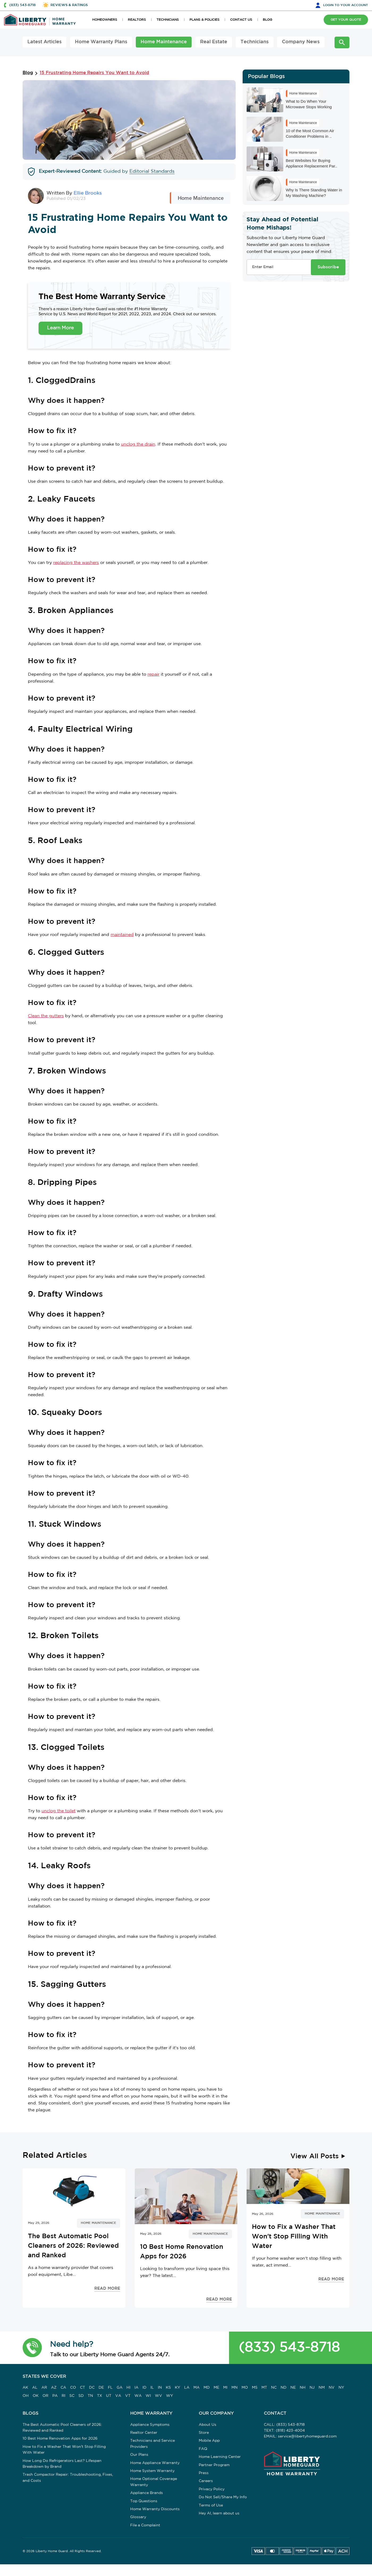 The width and height of the screenshot is (372, 2576). Describe the element at coordinates (136, 2387) in the screenshot. I see `IA` at that location.